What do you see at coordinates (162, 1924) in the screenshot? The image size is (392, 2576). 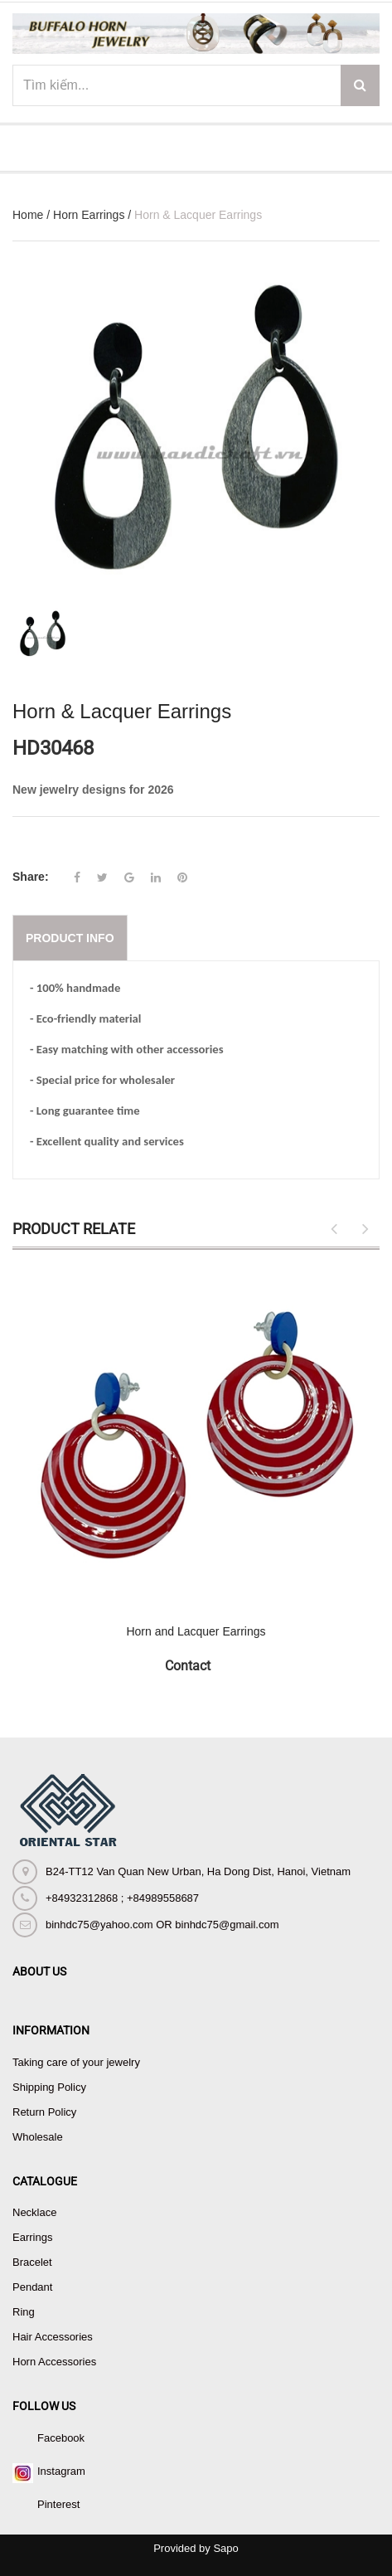 I see `binhdc75@yahoo.com OR binhdc75@gmail.com` at bounding box center [162, 1924].